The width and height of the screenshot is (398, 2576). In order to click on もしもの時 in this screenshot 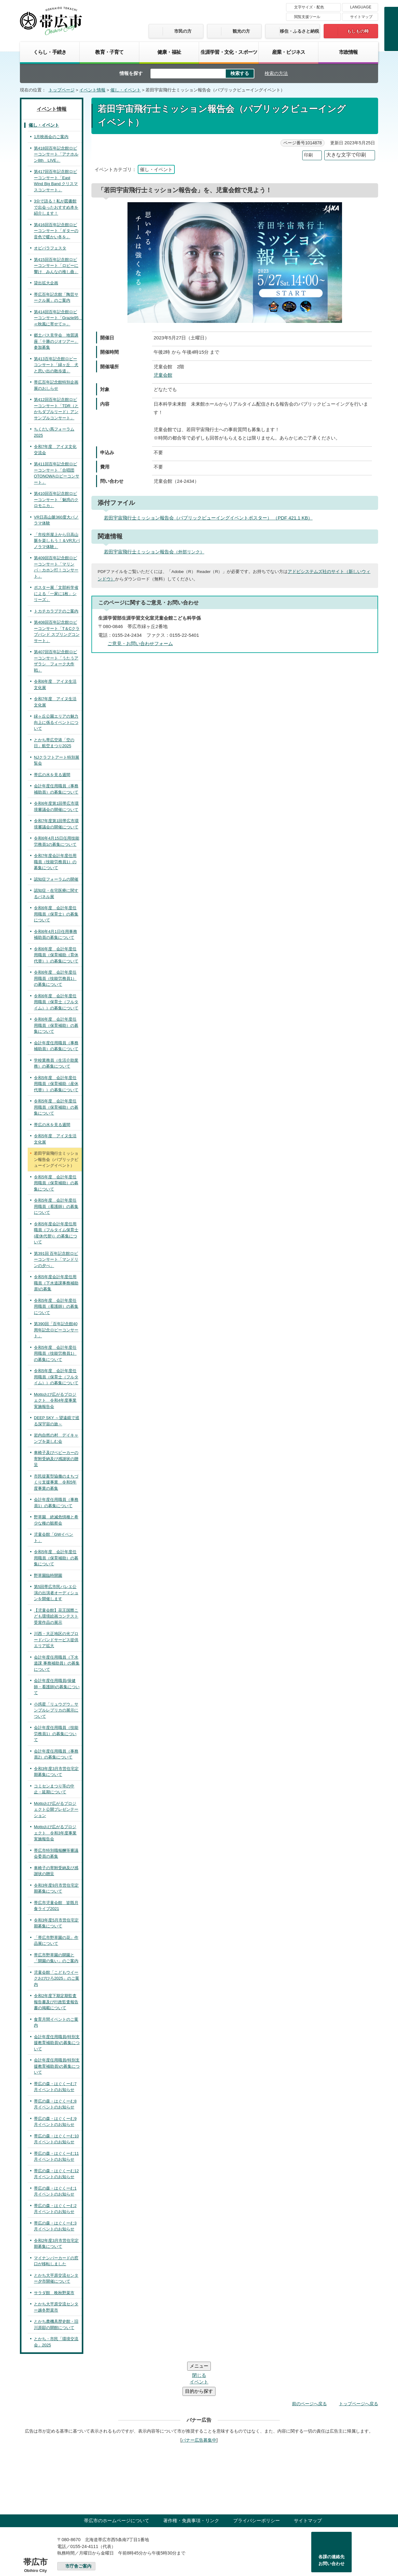, I will do `click(358, 31)`.